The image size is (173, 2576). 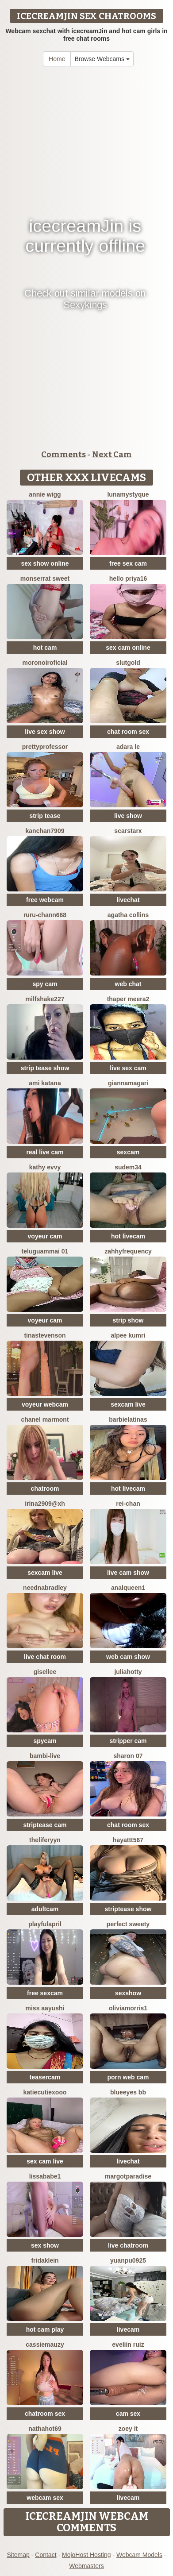 What do you see at coordinates (44, 578) in the screenshot?
I see `Monserrat Sweet` at bounding box center [44, 578].